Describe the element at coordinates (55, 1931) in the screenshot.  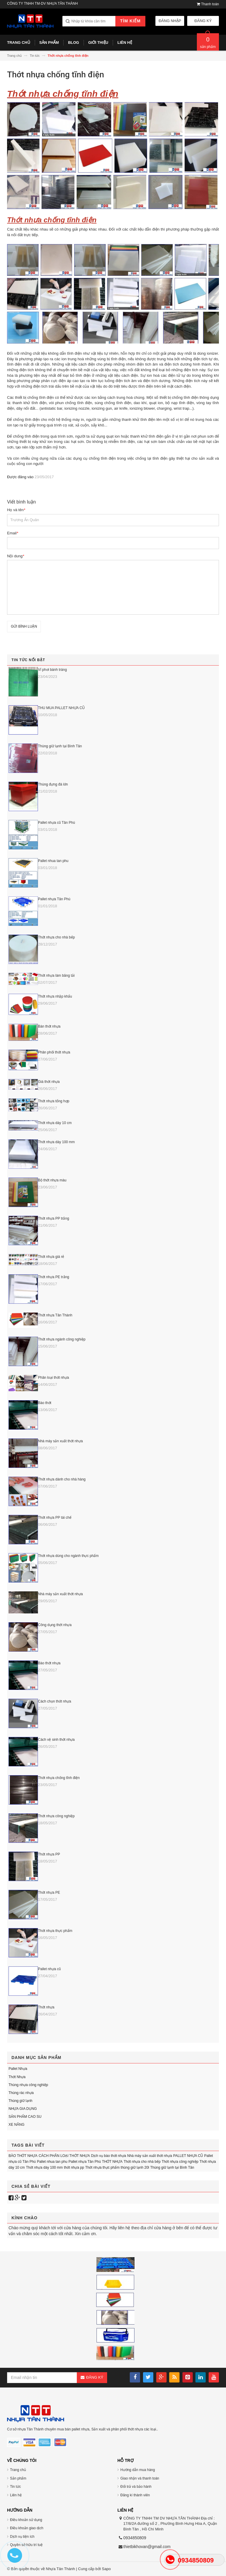
I see `Thớt nhựa thực phẩm` at that location.